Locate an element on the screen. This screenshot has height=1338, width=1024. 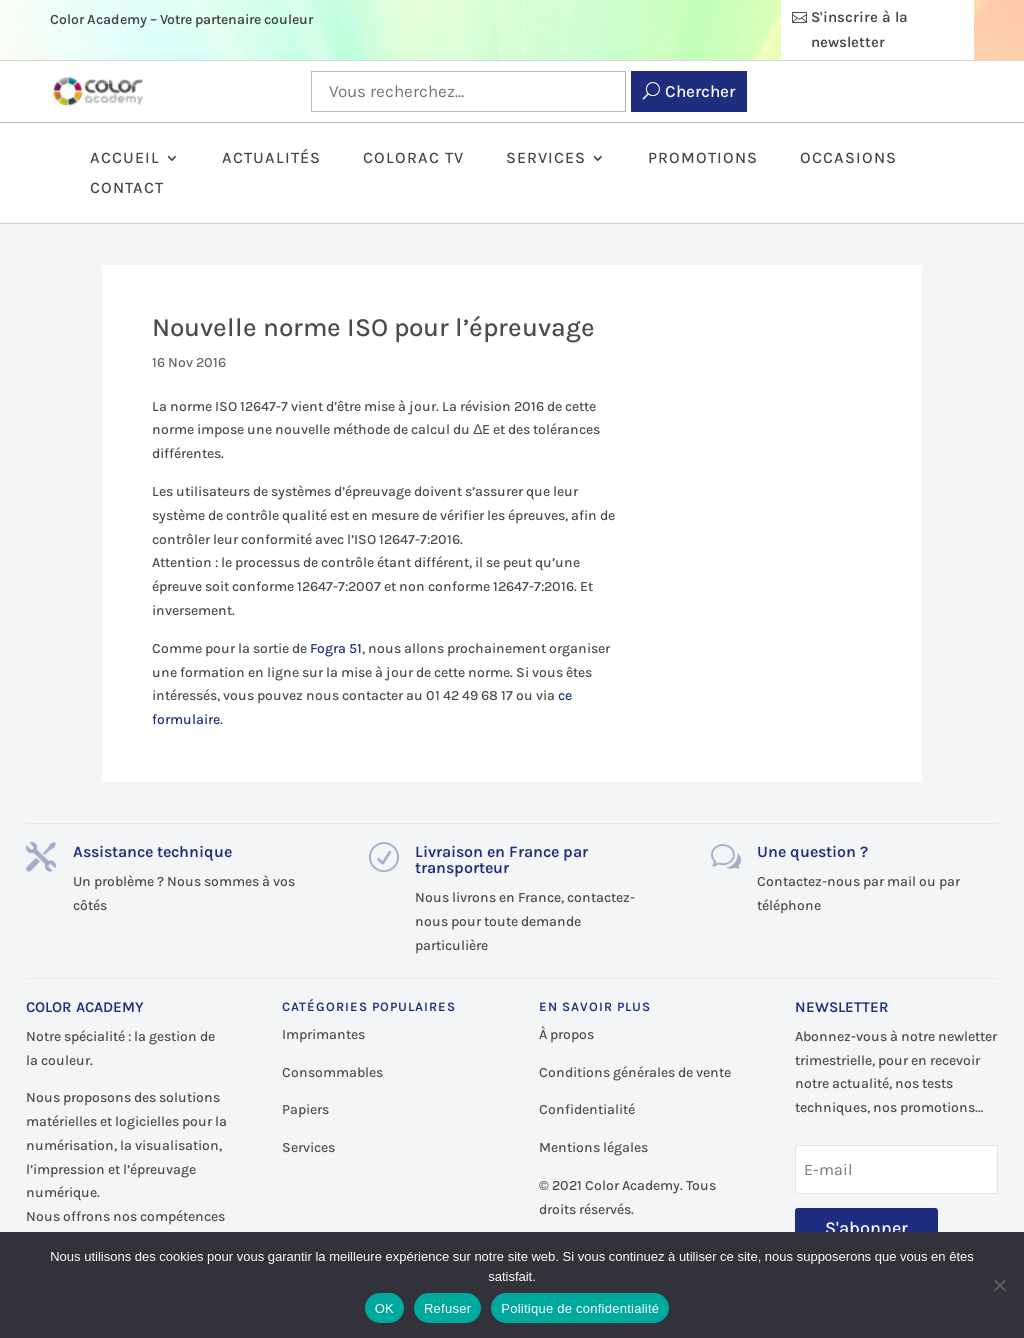
Conditions générales de vente is located at coordinates (635, 1072).